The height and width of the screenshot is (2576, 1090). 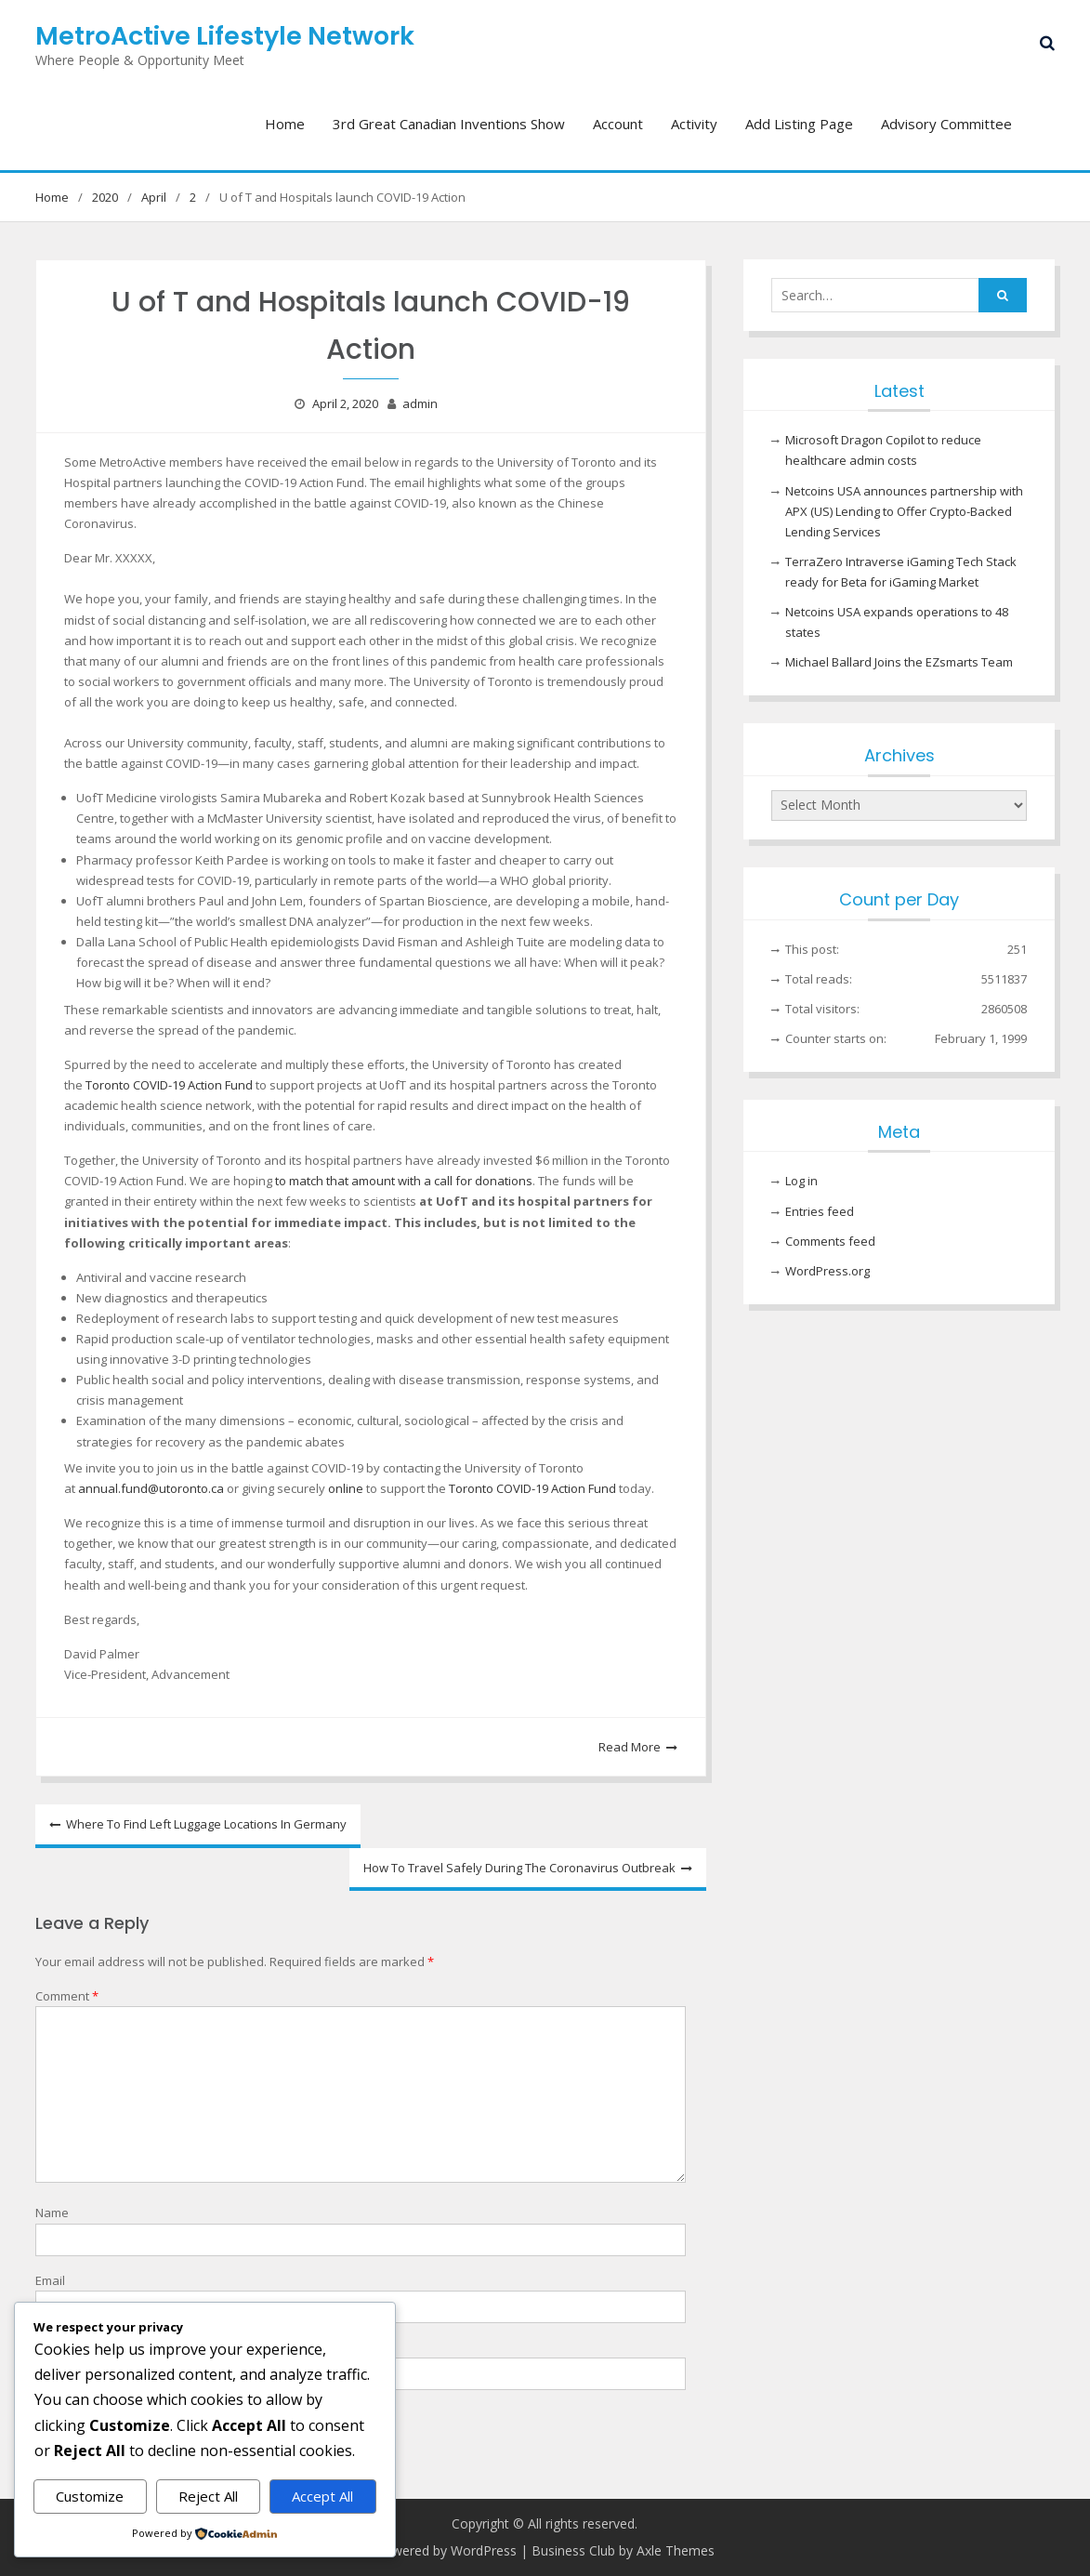 What do you see at coordinates (819, 1211) in the screenshot?
I see `Entries feed` at bounding box center [819, 1211].